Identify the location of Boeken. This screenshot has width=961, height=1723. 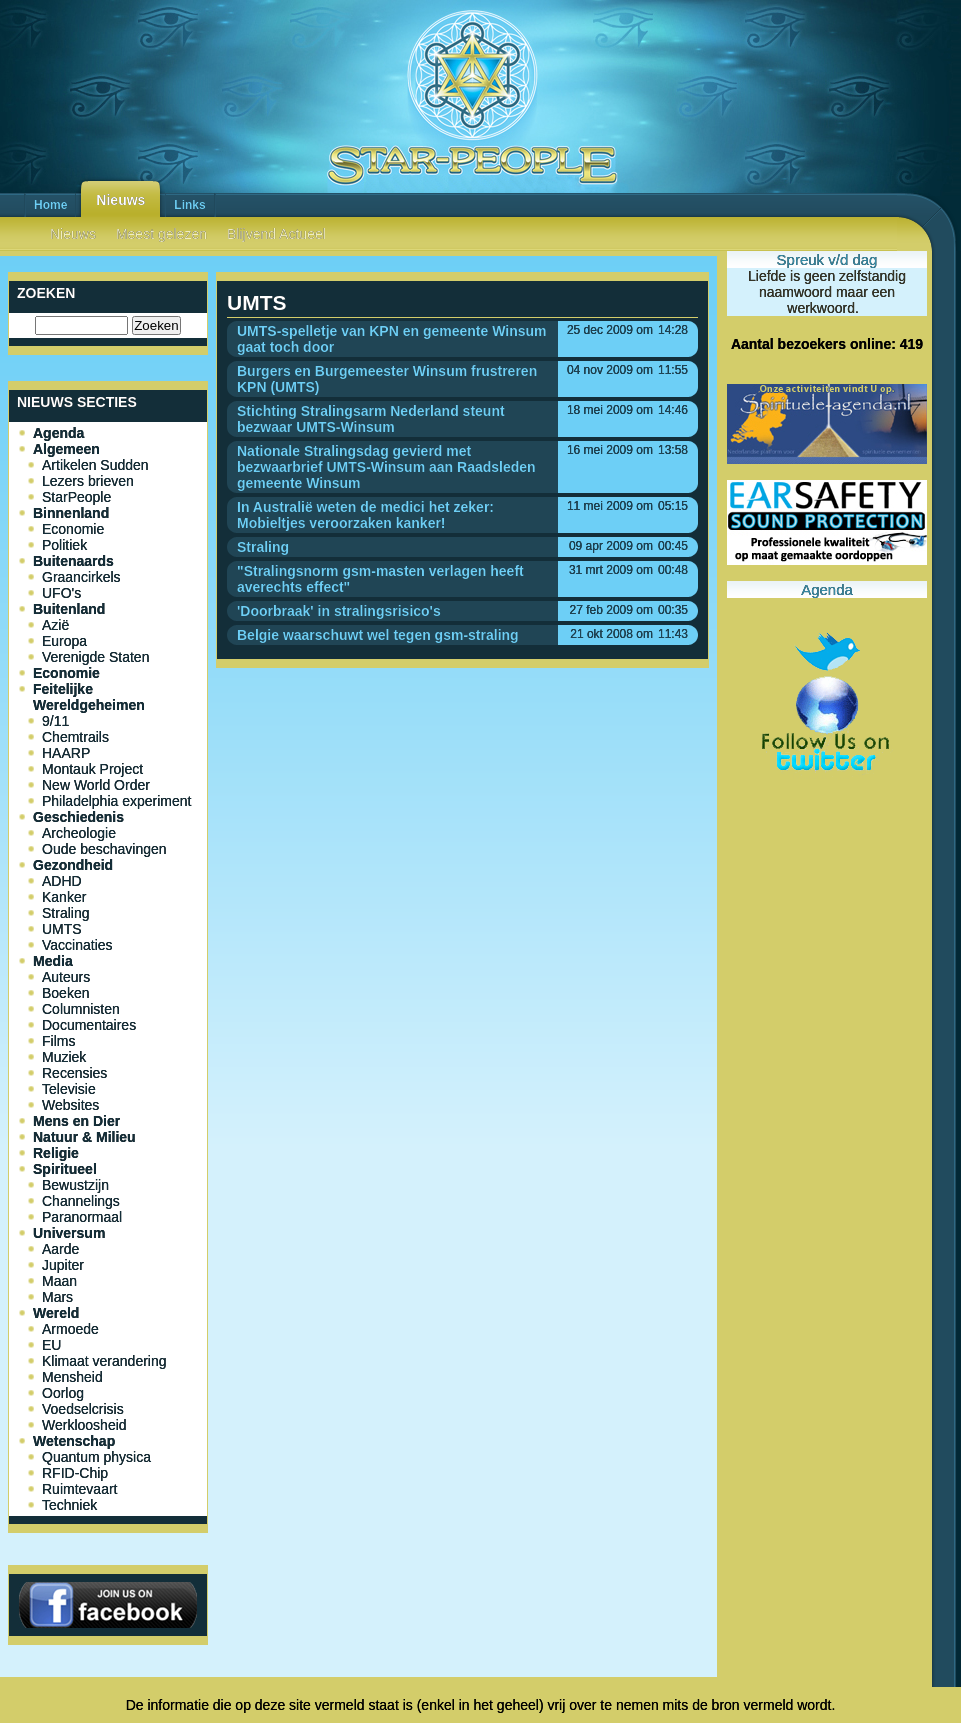
(65, 993).